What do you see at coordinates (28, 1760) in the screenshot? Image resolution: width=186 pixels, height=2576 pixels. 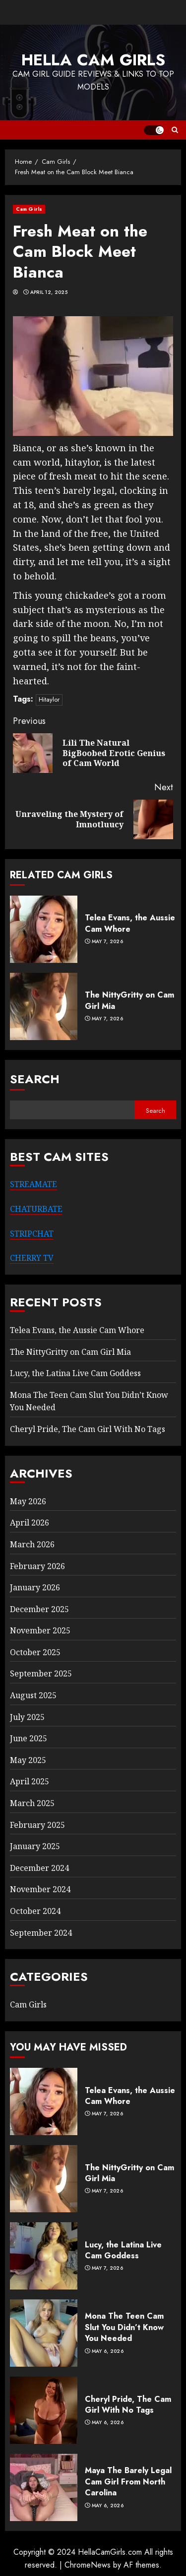 I see `May 2025` at bounding box center [28, 1760].